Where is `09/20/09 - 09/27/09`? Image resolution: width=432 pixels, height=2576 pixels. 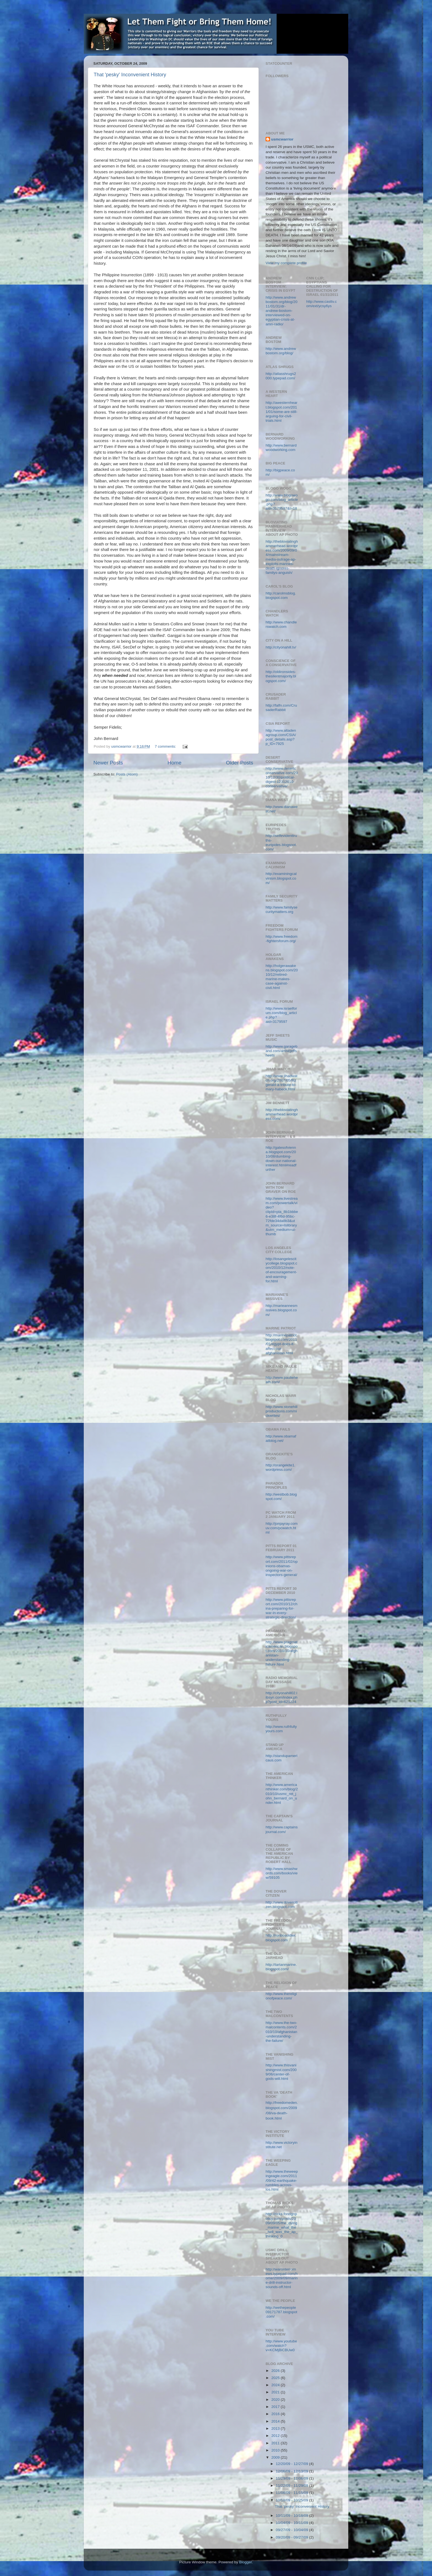 09/20/09 - 09/27/09 is located at coordinates (292, 2537).